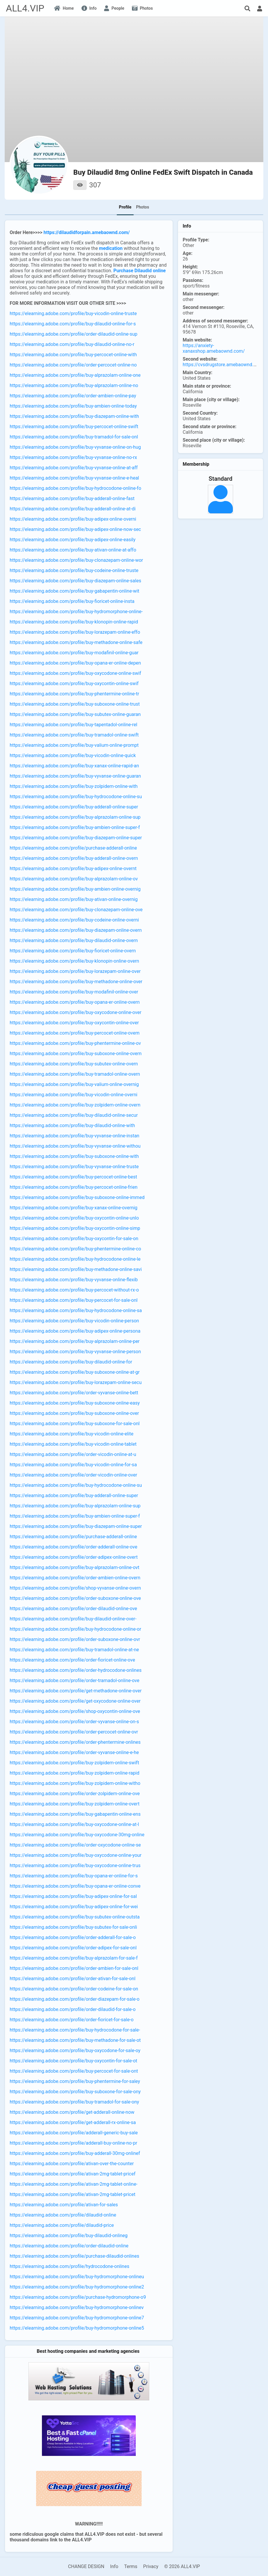  What do you see at coordinates (77, 2328) in the screenshot?
I see `https://elearning.adobe.com/profile/buy-hydromorphone-online5` at bounding box center [77, 2328].